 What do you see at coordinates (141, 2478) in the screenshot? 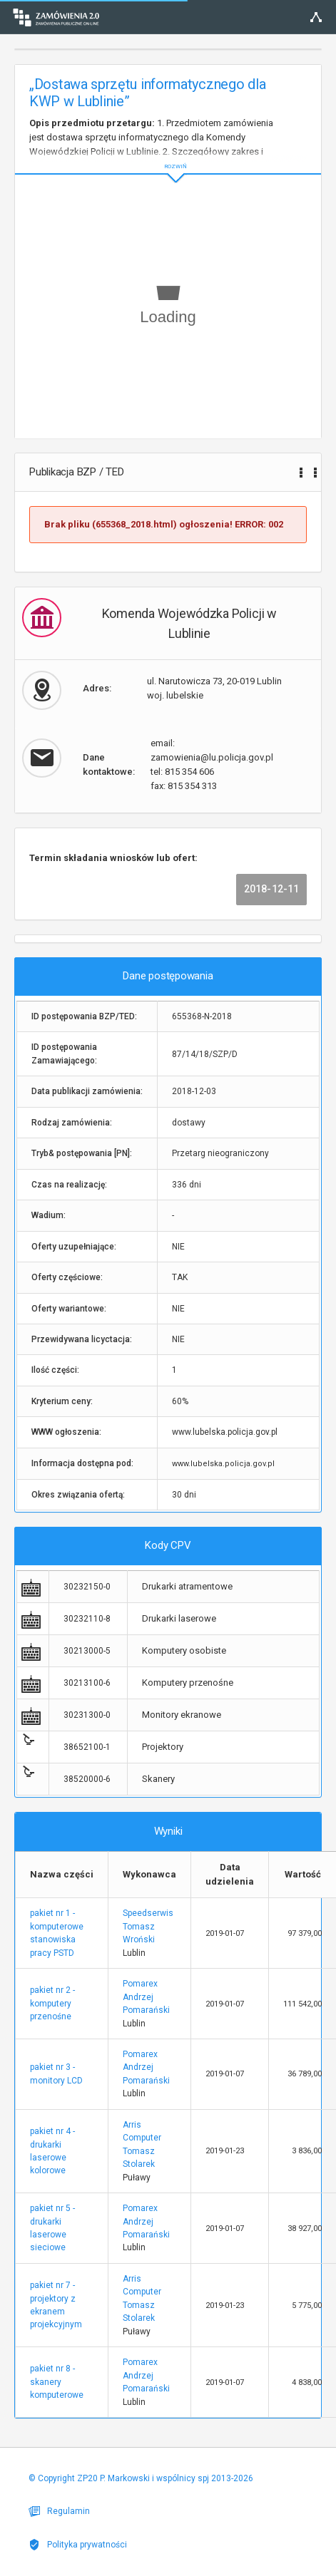
I see `© Copyright ZP20 P. Markowski i wspólnicy spj 2013-2026` at bounding box center [141, 2478].